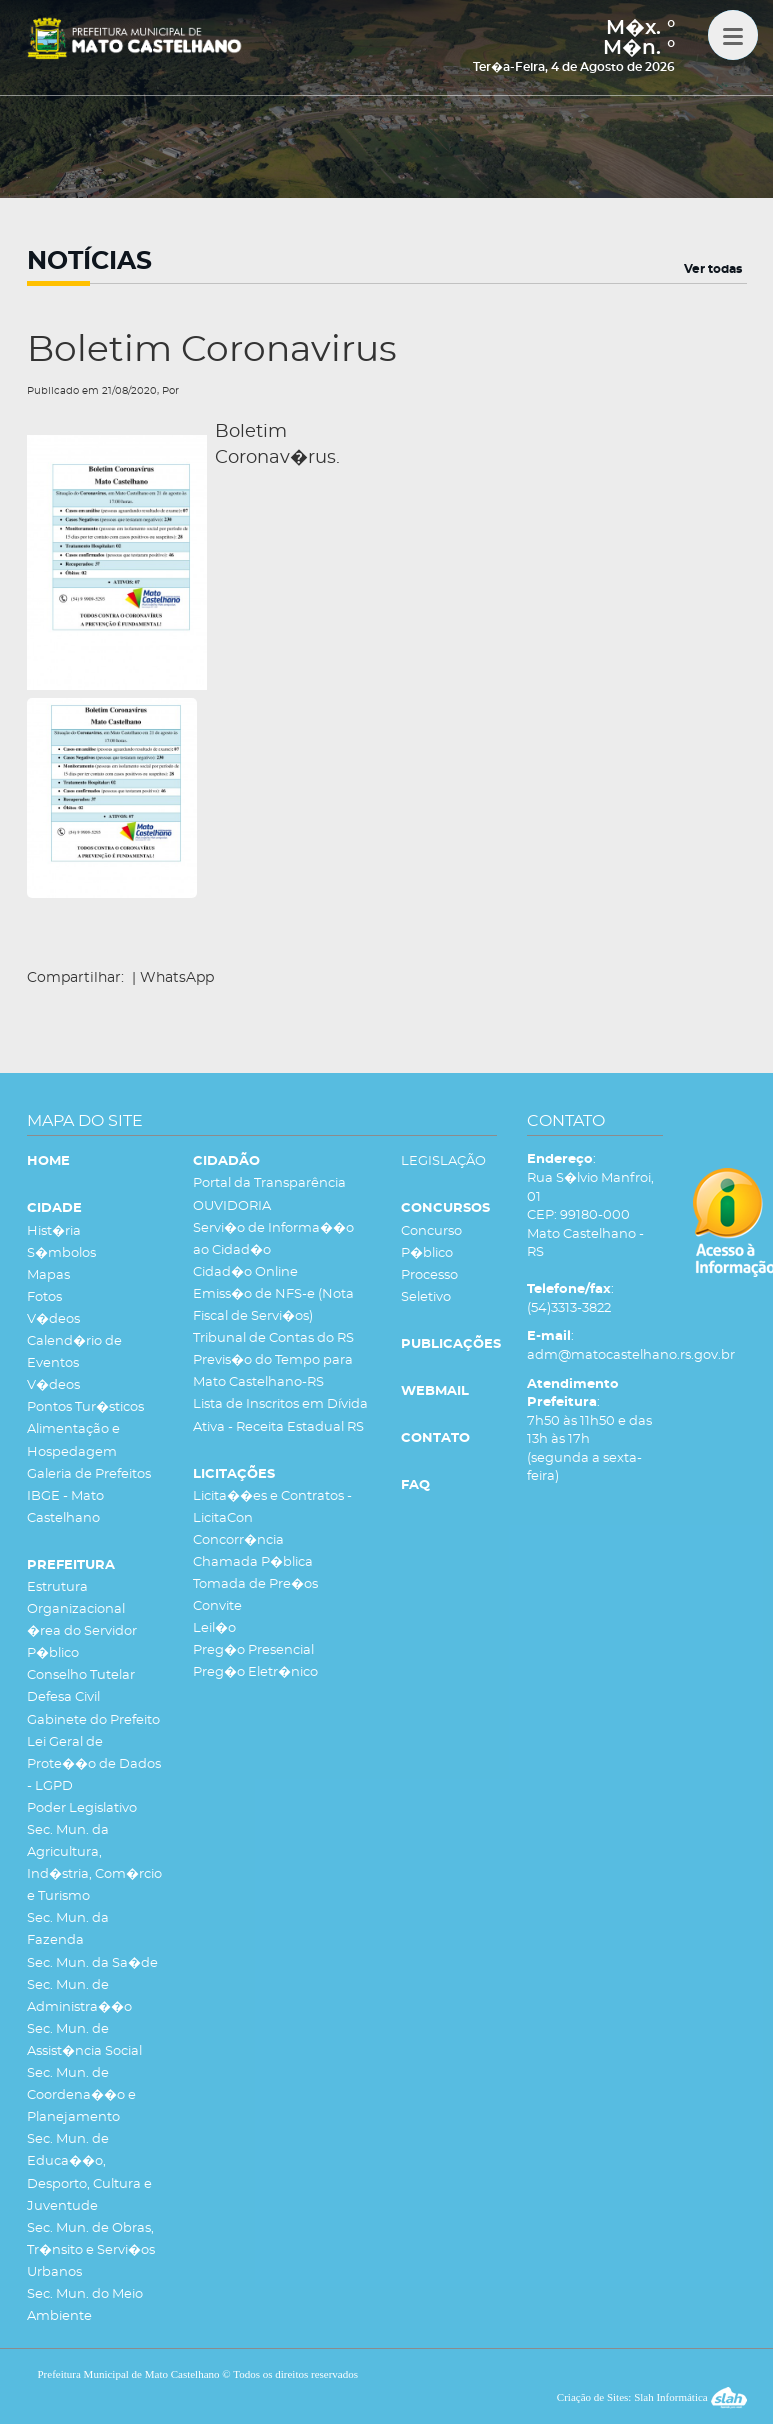  I want to click on Concurso P�blico, so click(431, 1242).